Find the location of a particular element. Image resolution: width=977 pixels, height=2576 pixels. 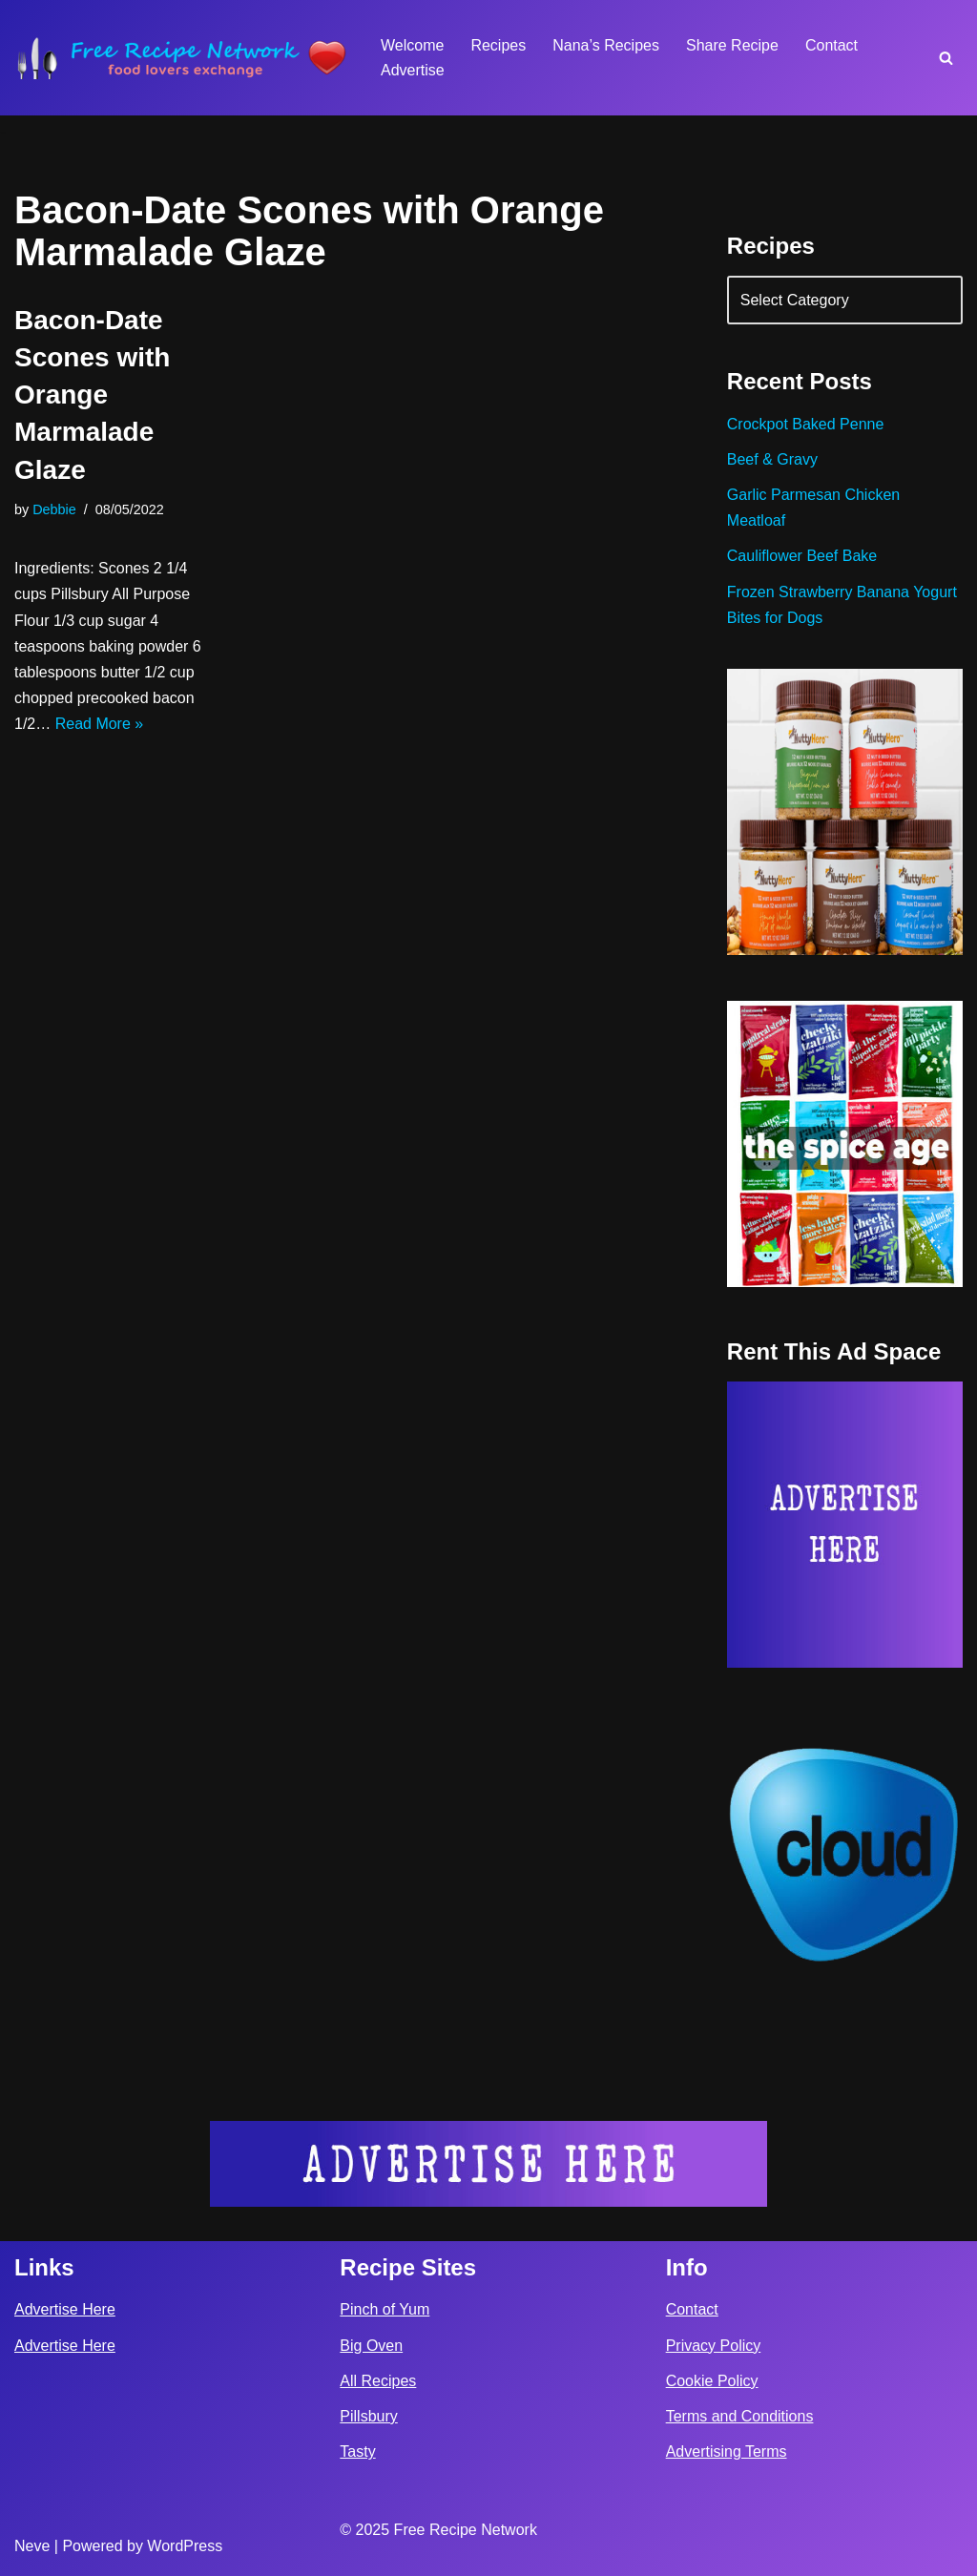

[Search] is located at coordinates (946, 58).